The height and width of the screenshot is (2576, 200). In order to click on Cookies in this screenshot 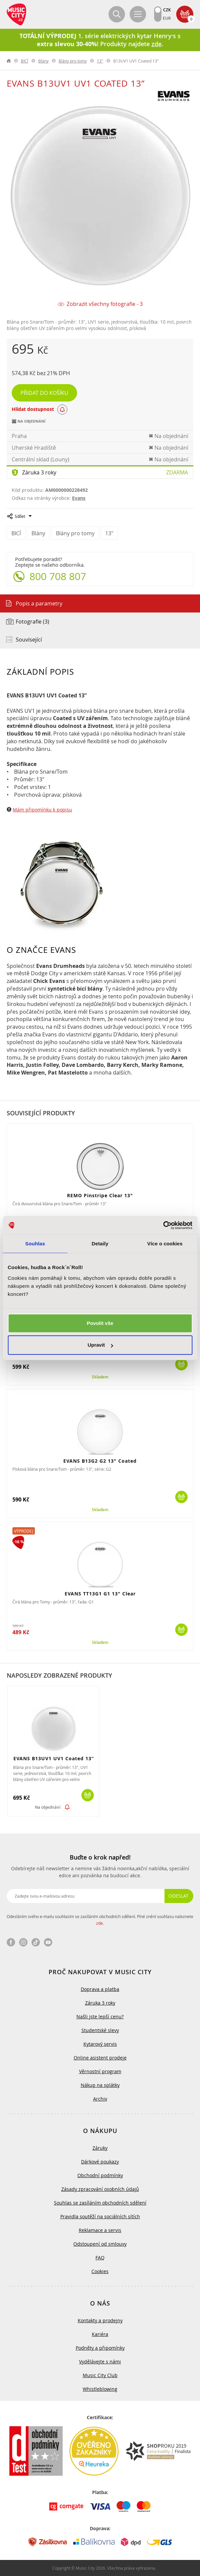, I will do `click(100, 2271)`.